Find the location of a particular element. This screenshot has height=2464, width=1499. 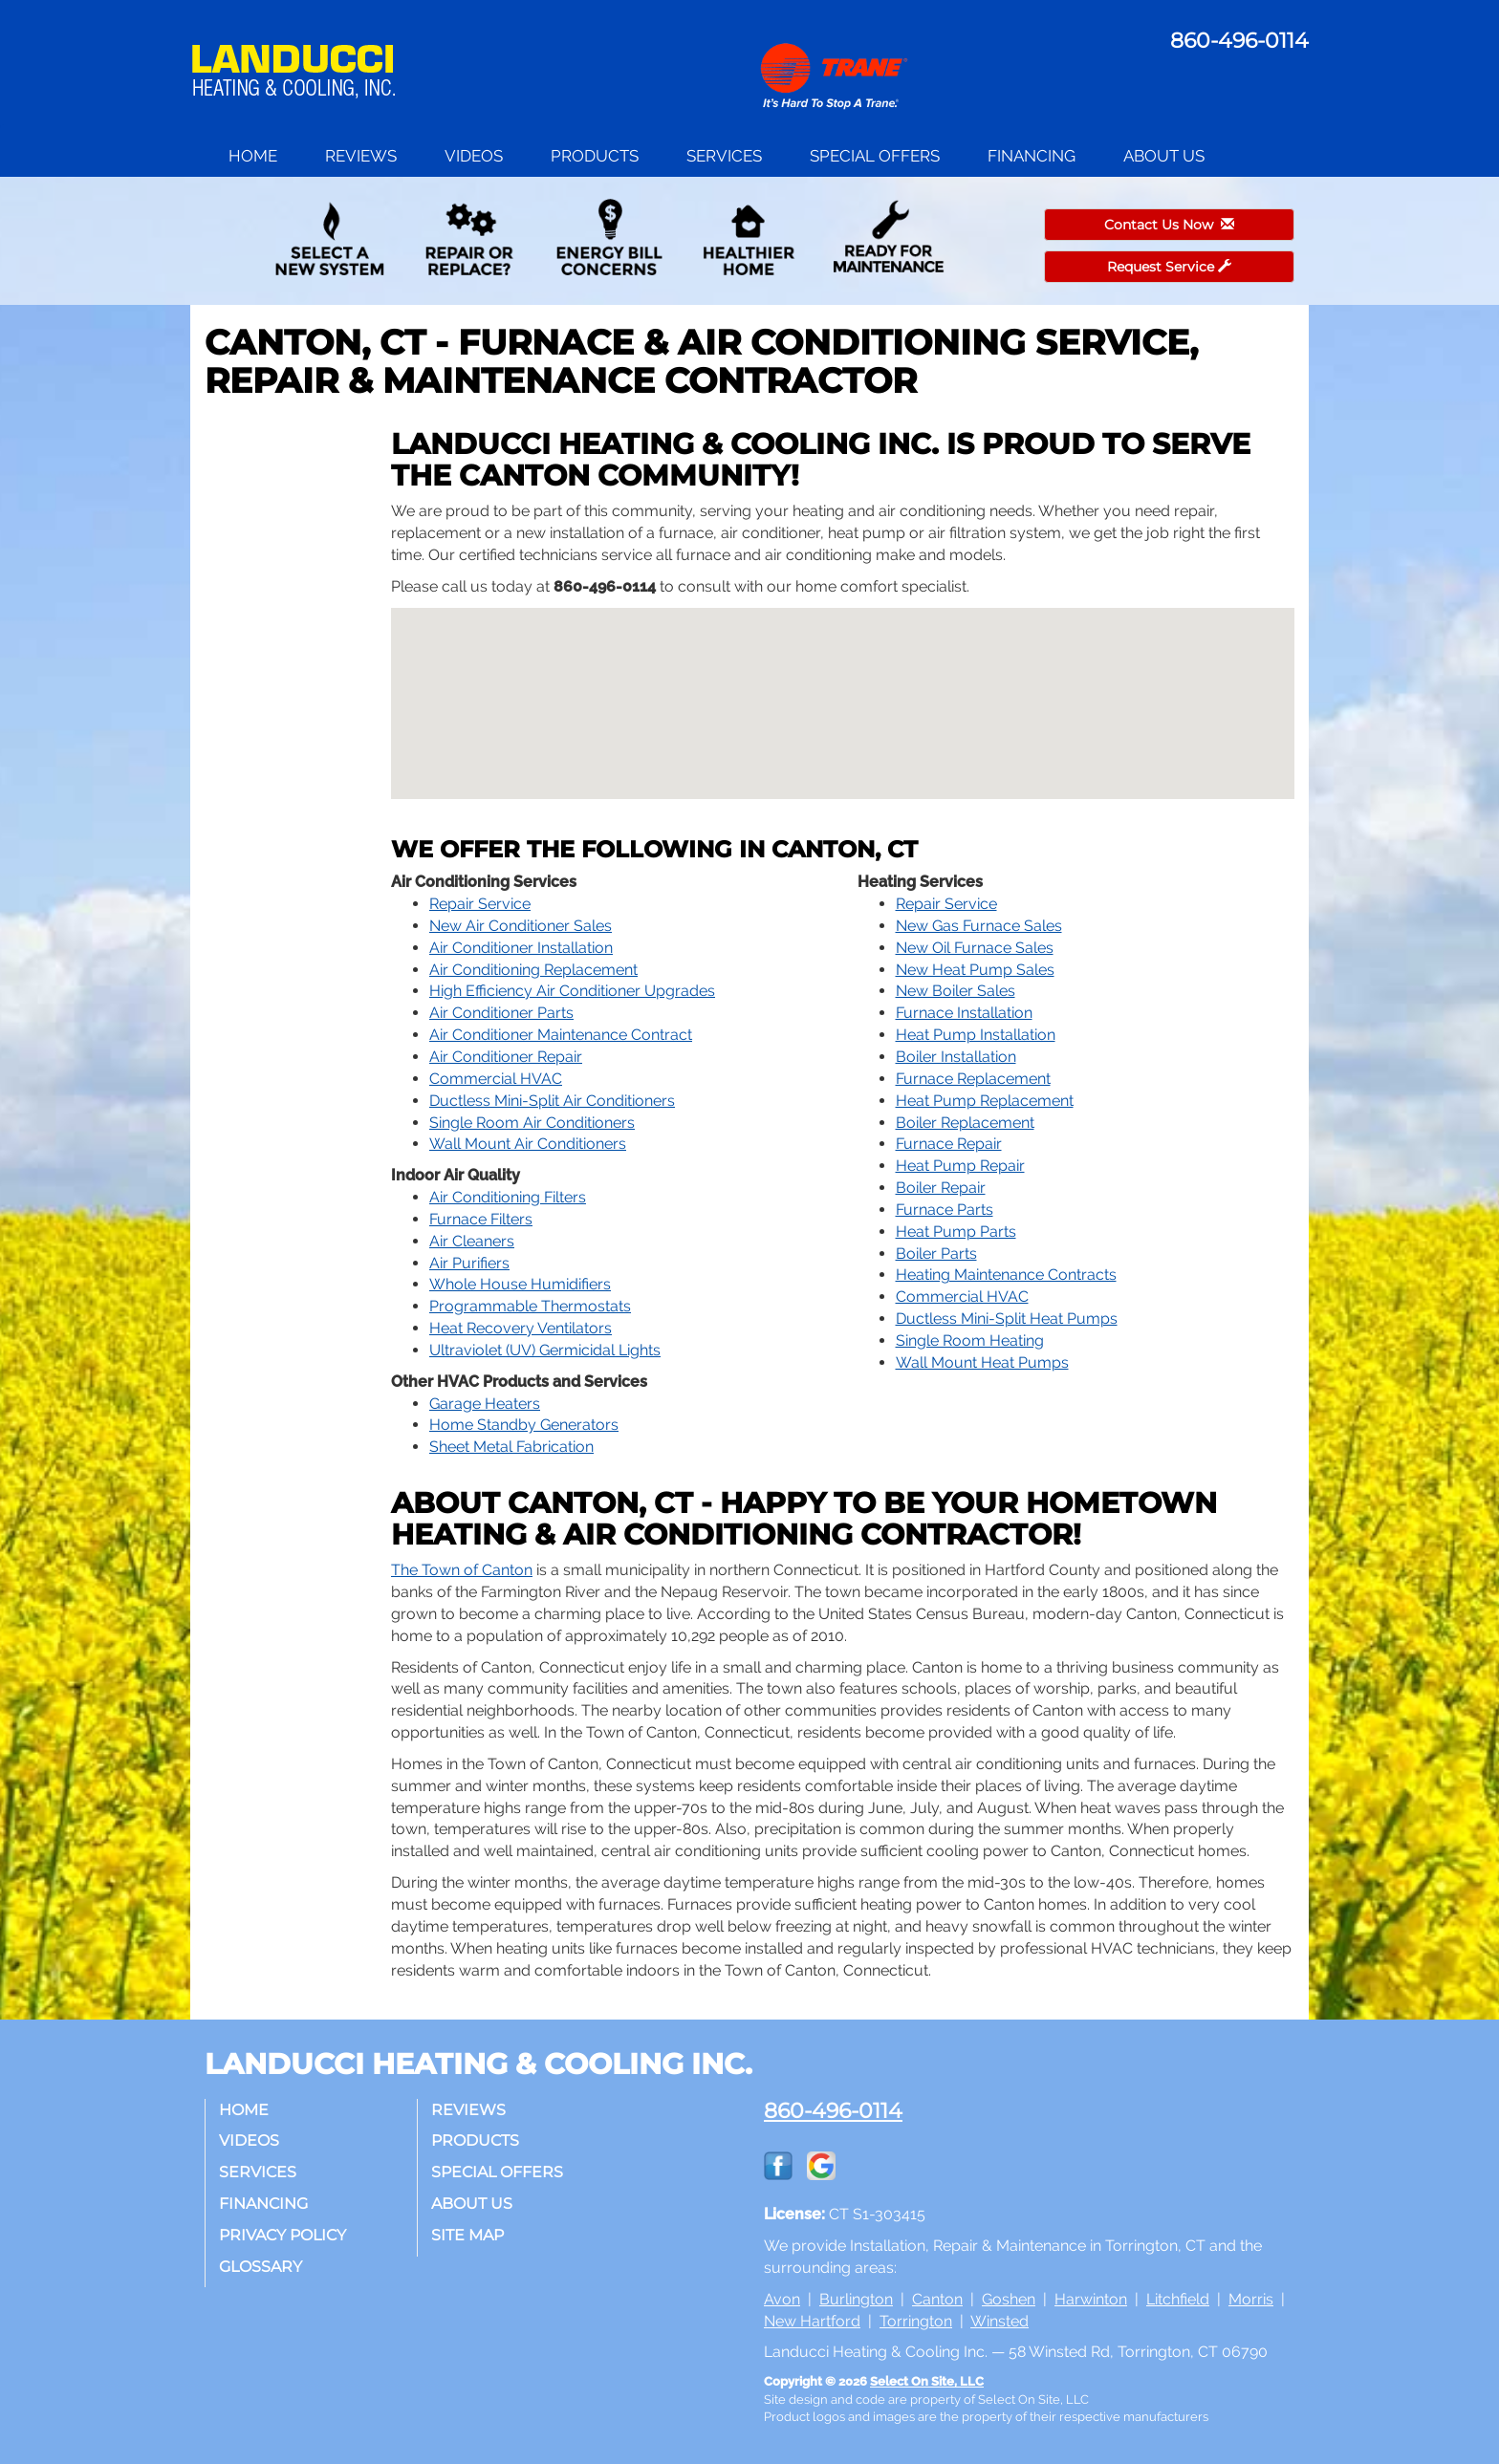

Harwinton is located at coordinates (1090, 2299).